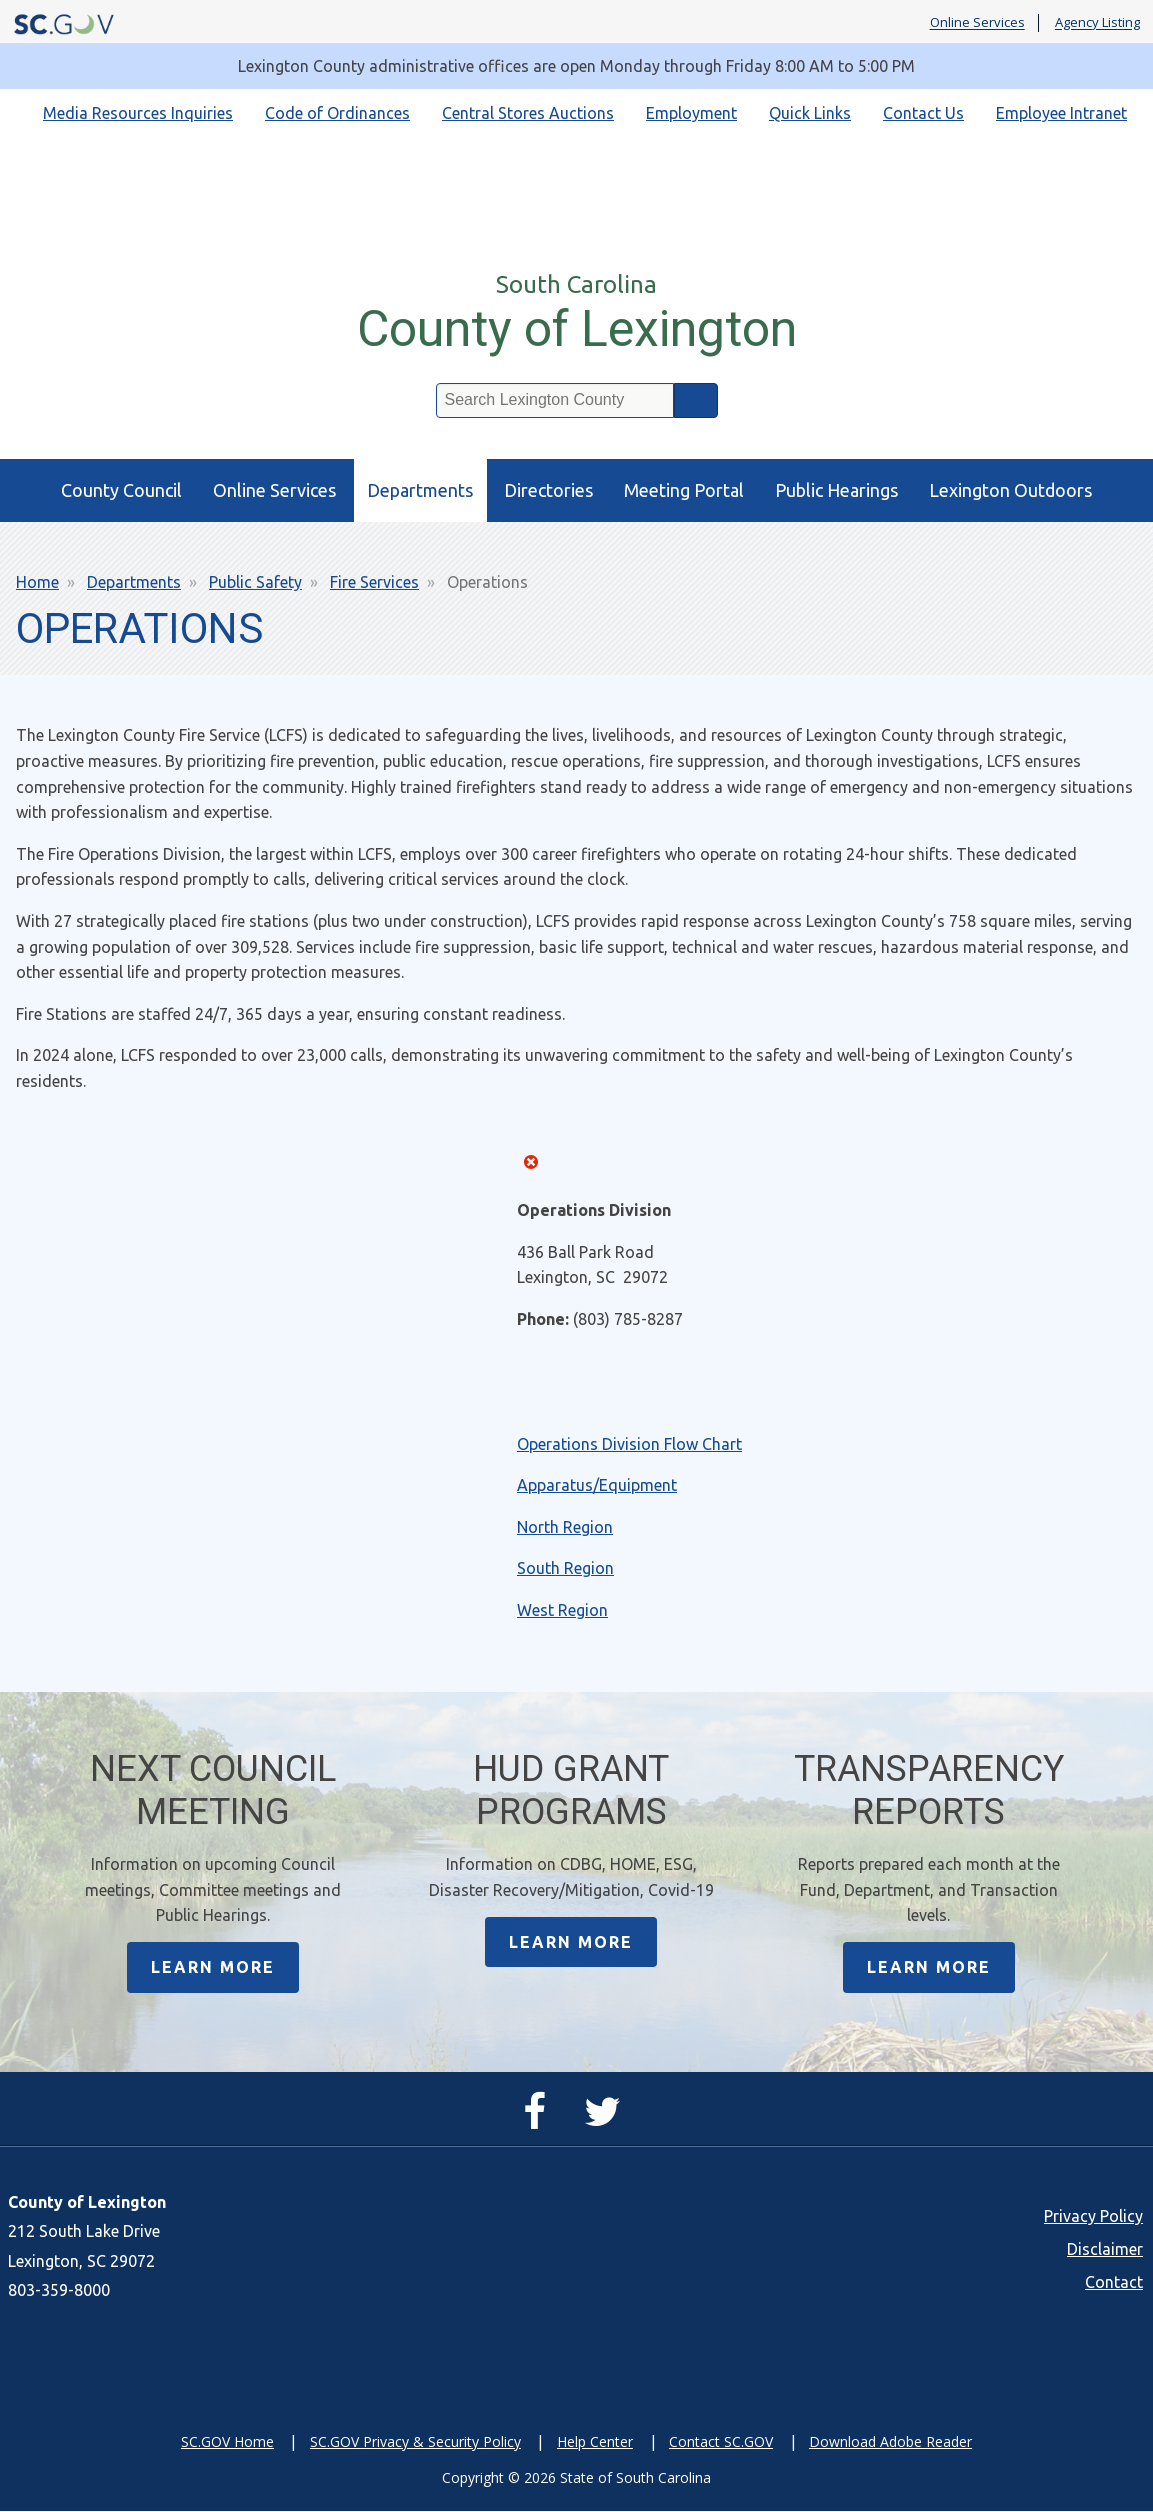 This screenshot has width=1153, height=2512. What do you see at coordinates (420, 490) in the screenshot?
I see `Departments` at bounding box center [420, 490].